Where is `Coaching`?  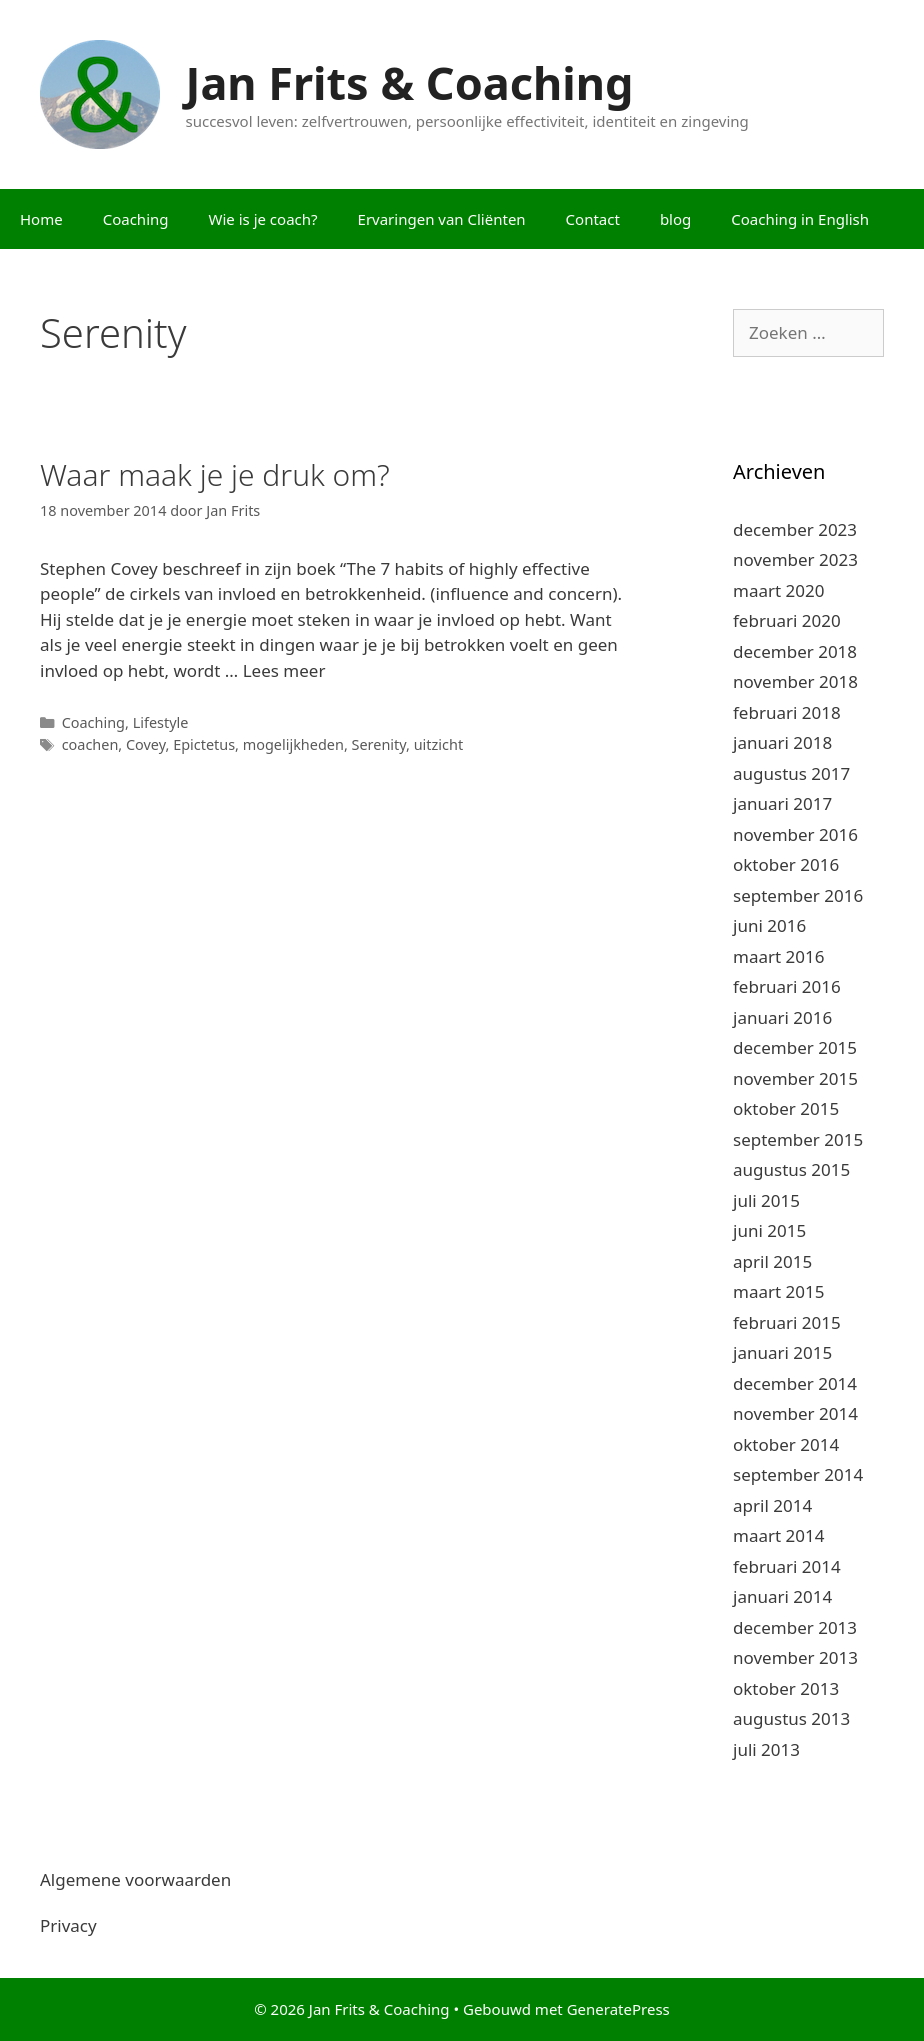
Coaching is located at coordinates (136, 219).